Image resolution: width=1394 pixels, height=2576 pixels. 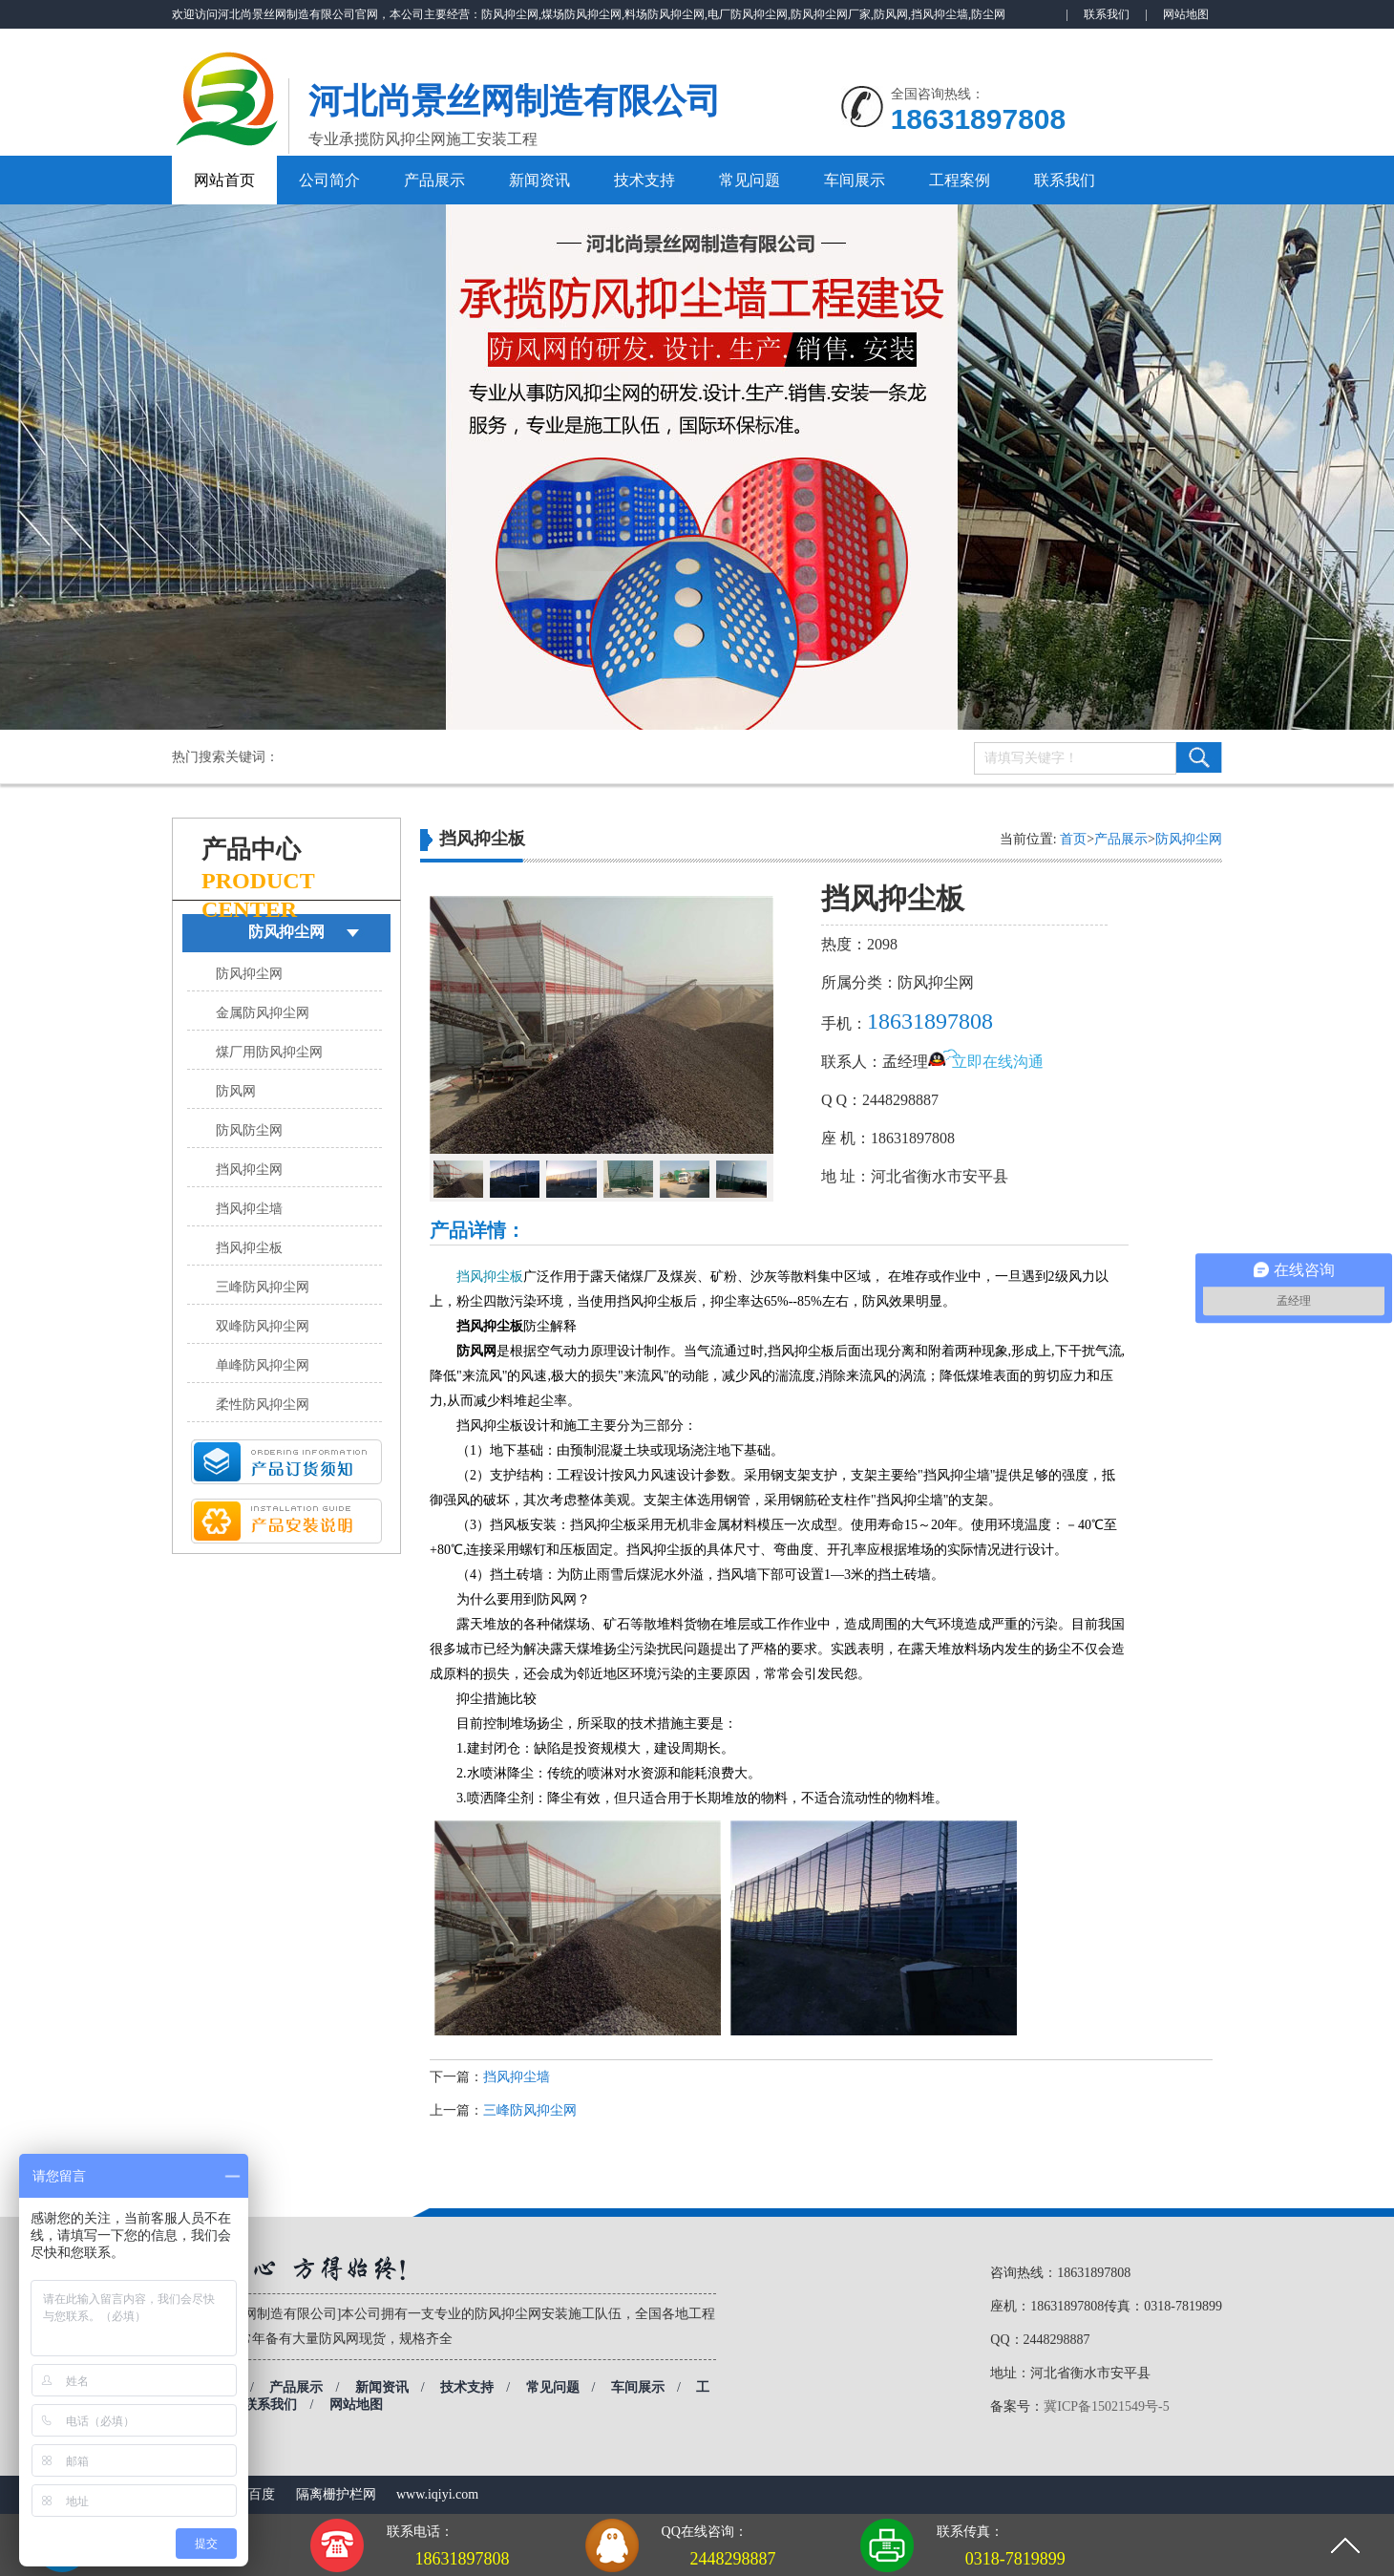 What do you see at coordinates (262, 1326) in the screenshot?
I see `双峰防风抑尘网` at bounding box center [262, 1326].